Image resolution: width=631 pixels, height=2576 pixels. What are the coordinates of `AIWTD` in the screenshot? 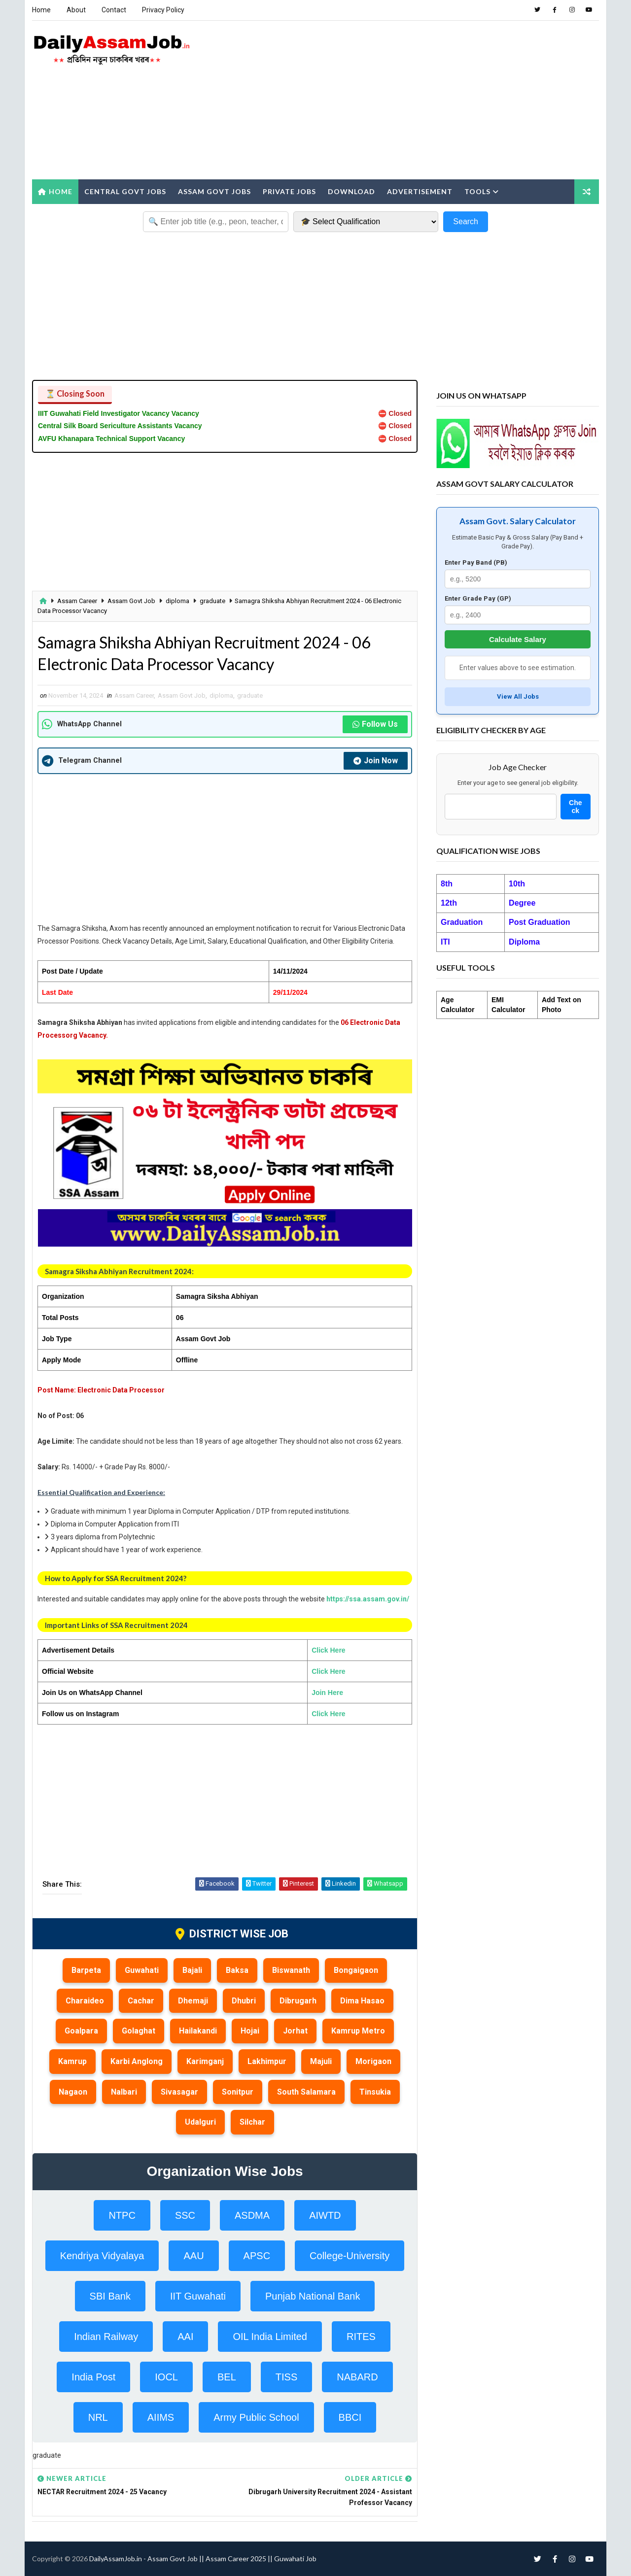 It's located at (325, 2215).